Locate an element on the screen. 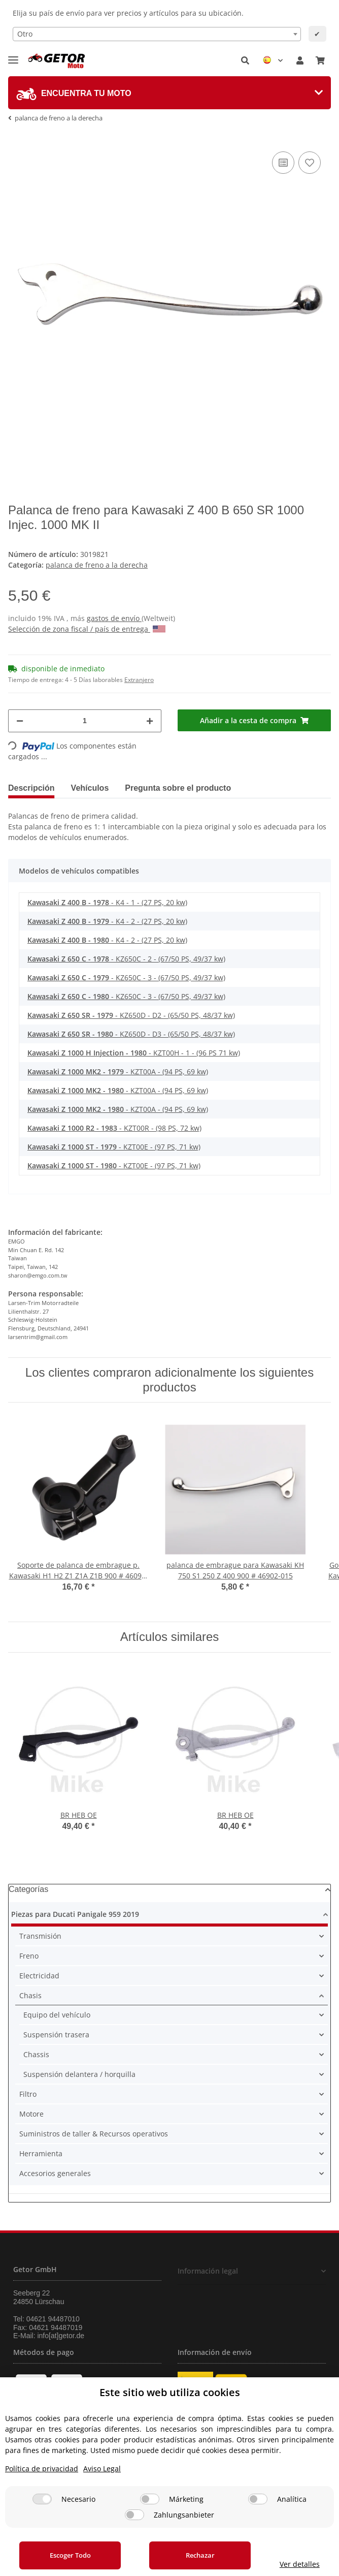  - KZ650D - D2 - (65/50 PS, 48/37 kw) is located at coordinates (131, 1015).